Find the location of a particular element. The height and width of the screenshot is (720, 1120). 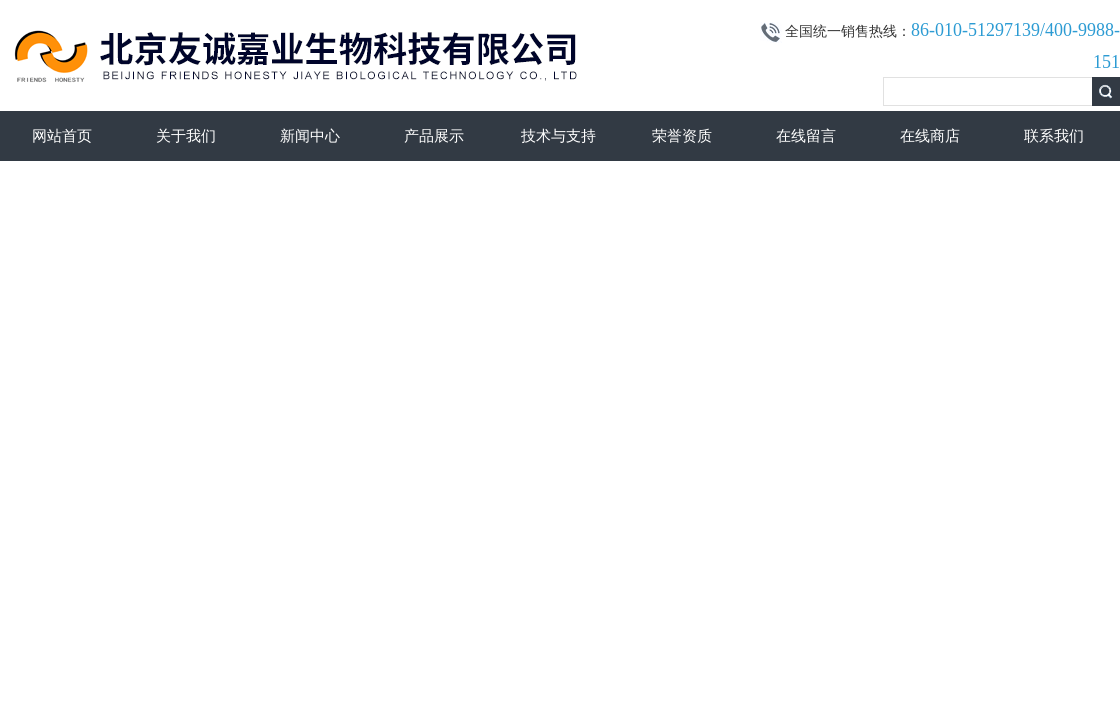

在线留言 is located at coordinates (806, 136).